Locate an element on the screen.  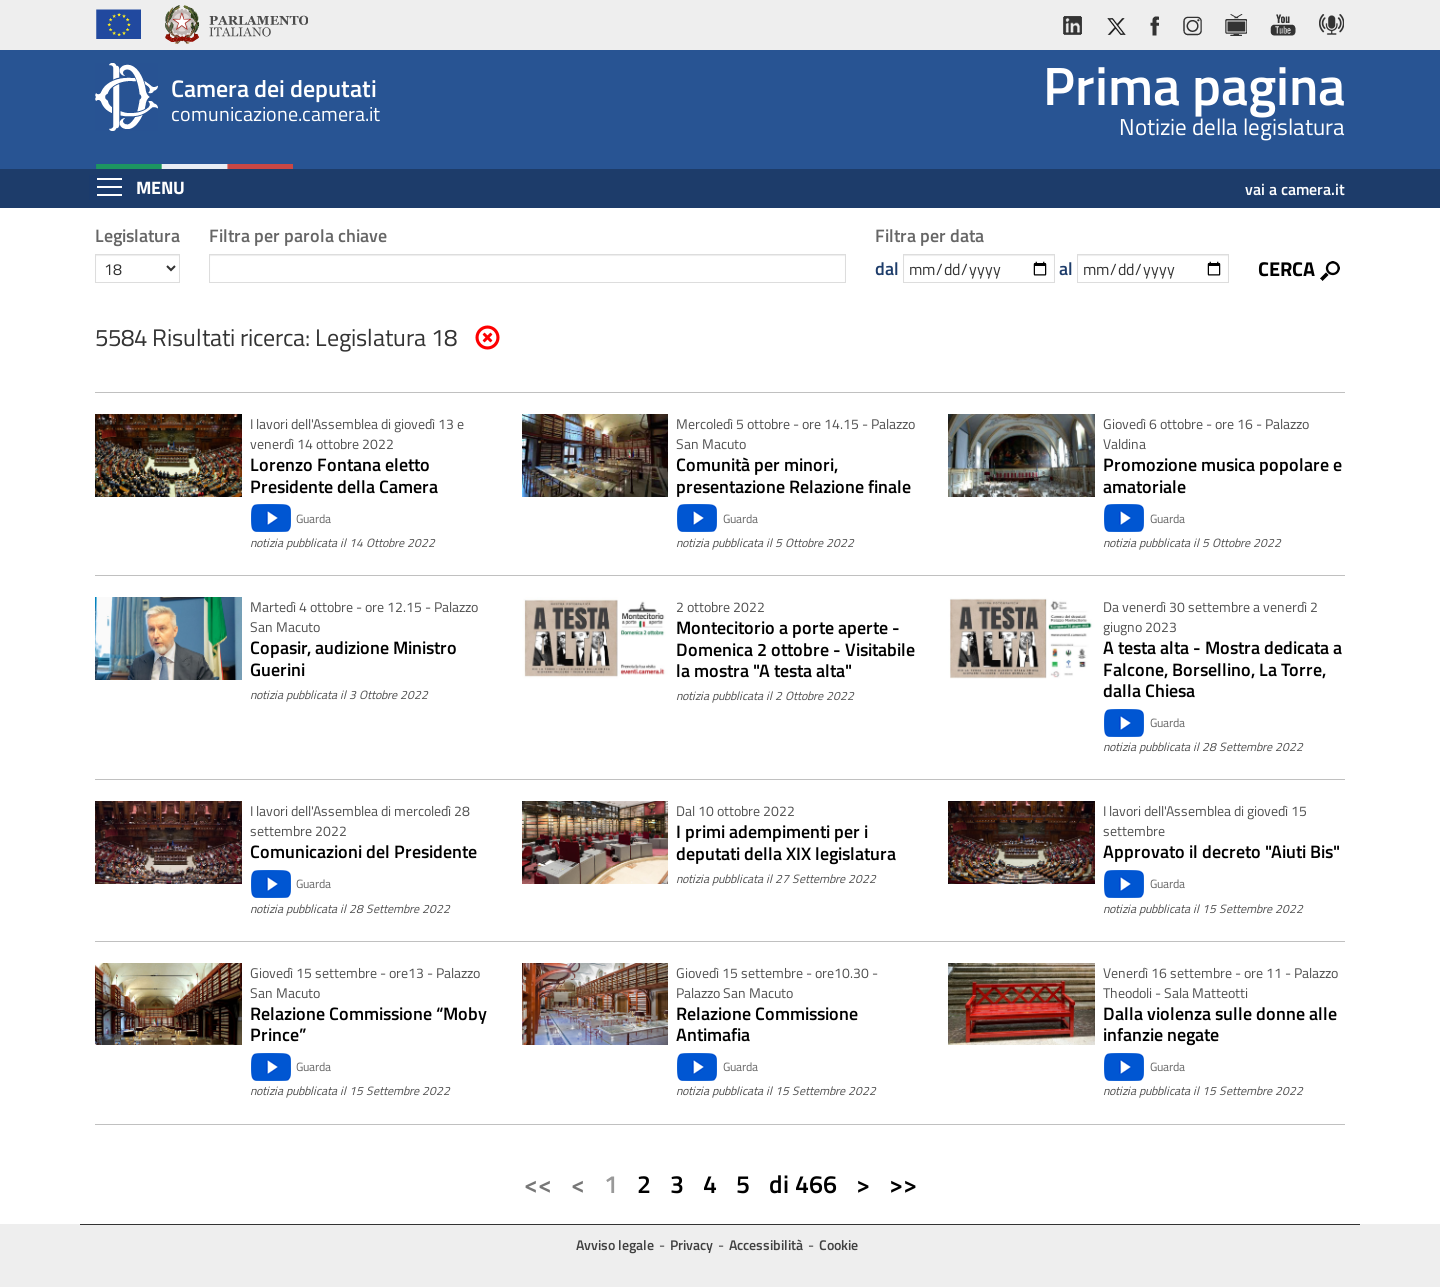
Cookie is located at coordinates (838, 1244).